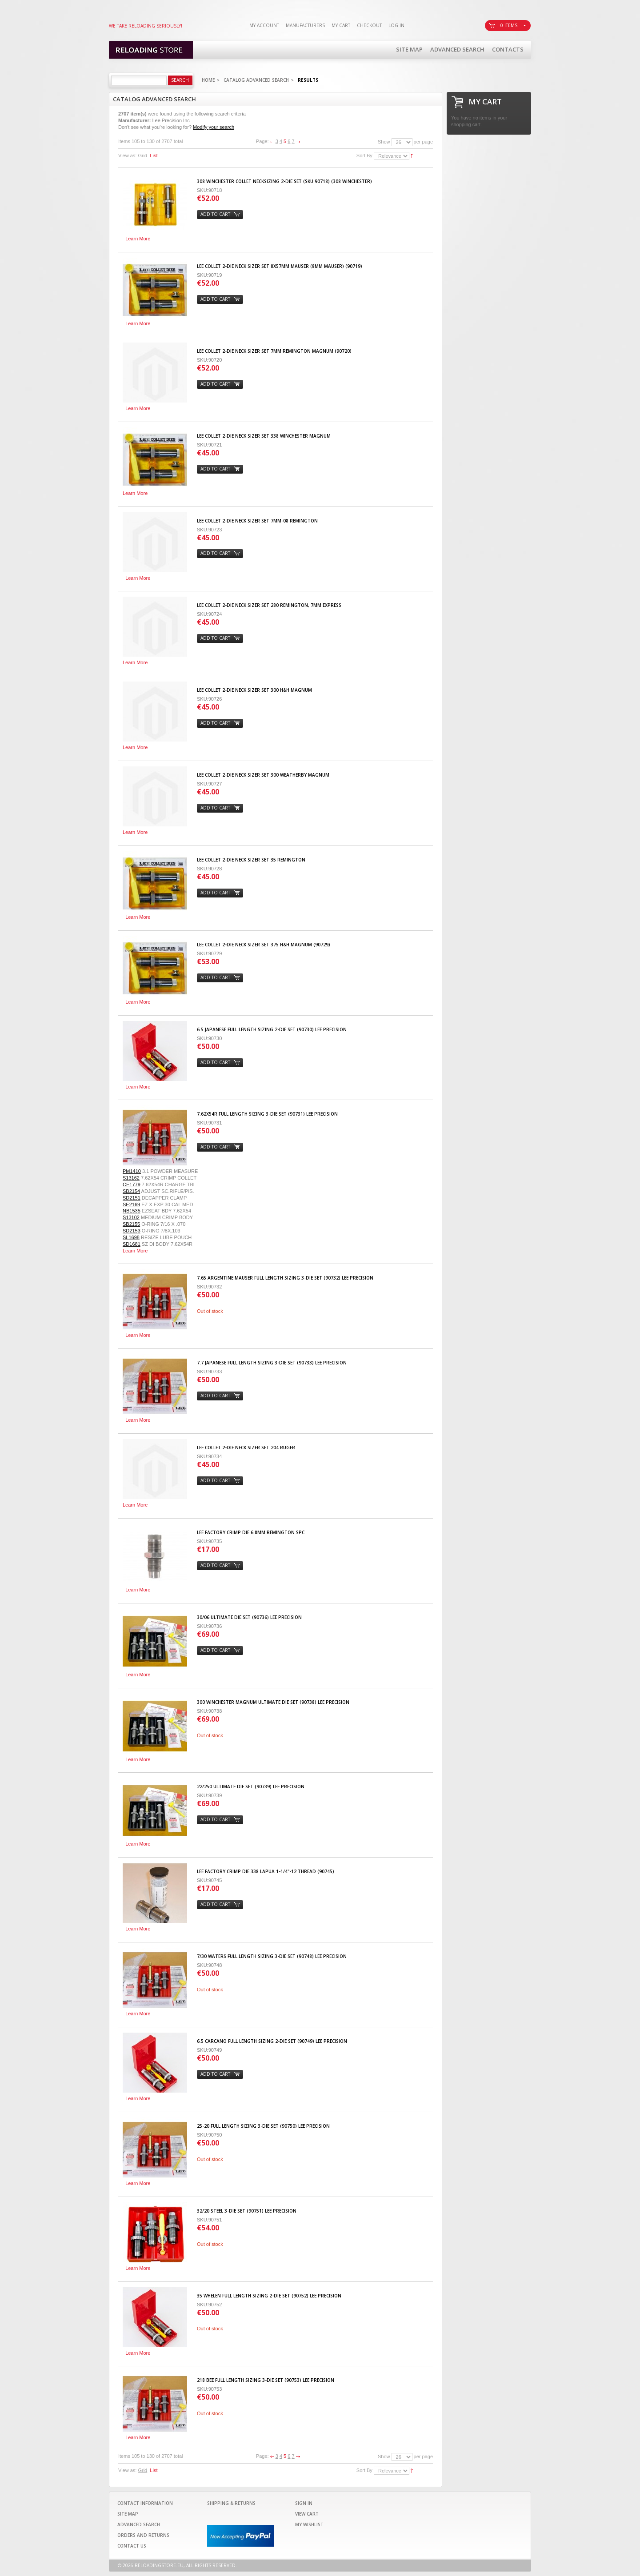 The height and width of the screenshot is (2576, 640). Describe the element at coordinates (272, 1956) in the screenshot. I see `7/30 Waters Full Length Sizing 3-Die Set (90748) LEE PRECISION` at that location.